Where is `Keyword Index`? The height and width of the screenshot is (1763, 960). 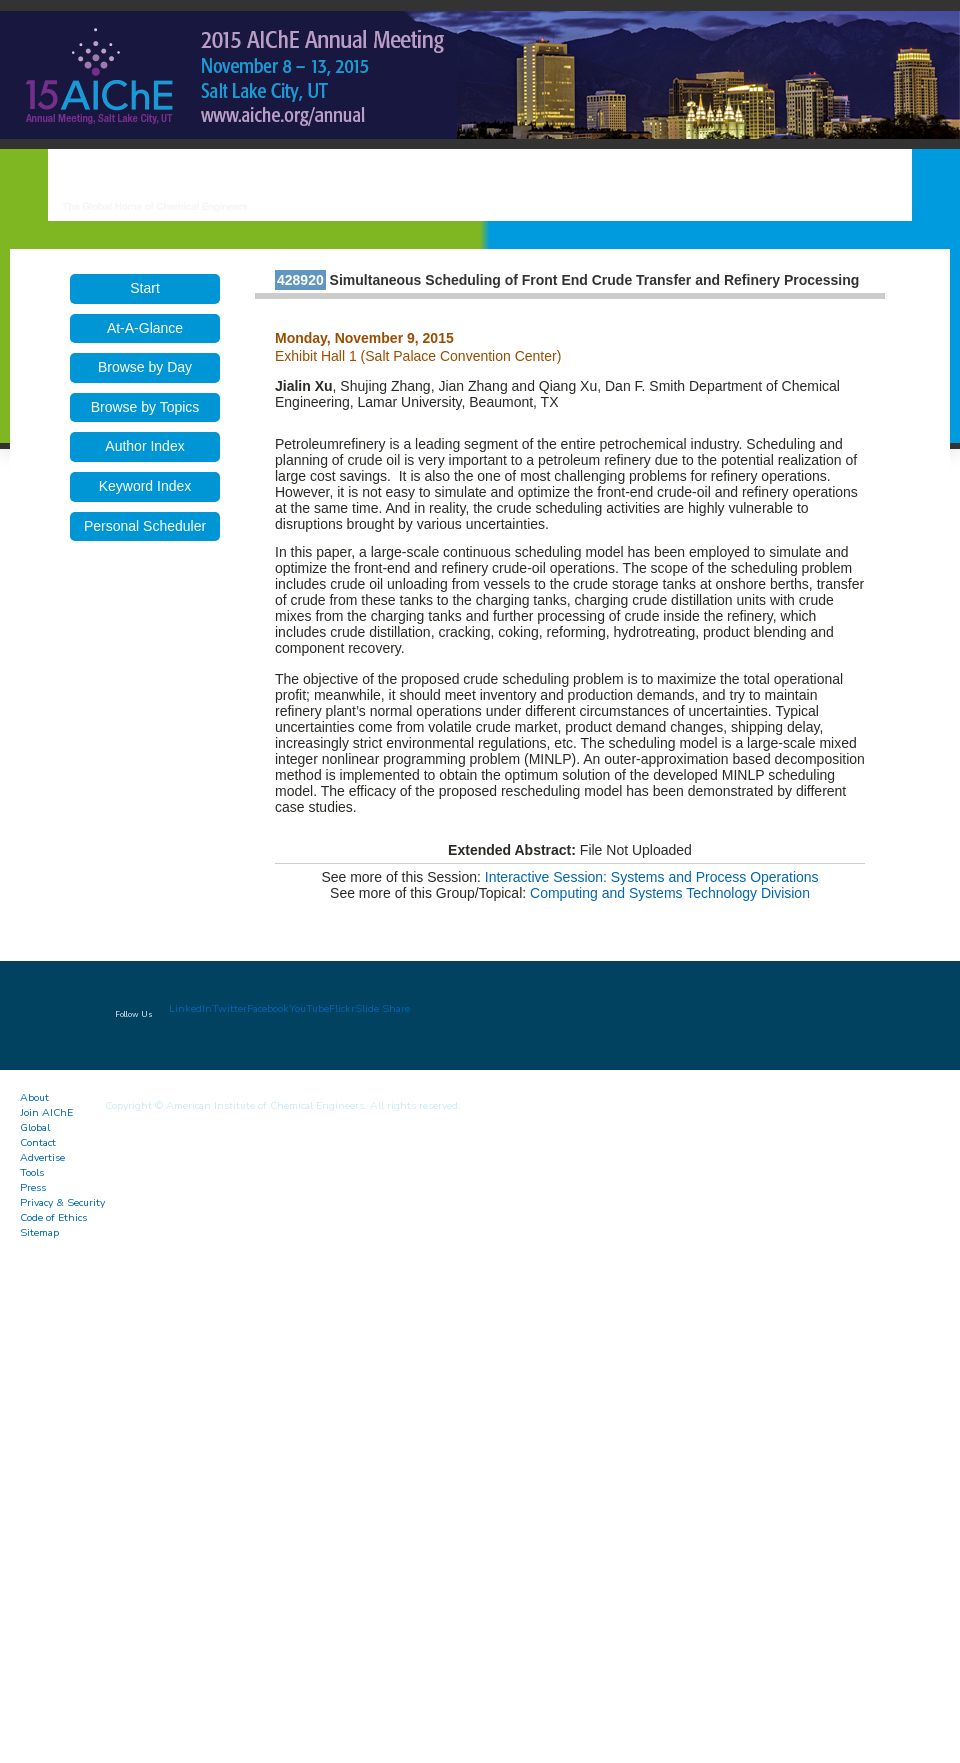 Keyword Index is located at coordinates (145, 486).